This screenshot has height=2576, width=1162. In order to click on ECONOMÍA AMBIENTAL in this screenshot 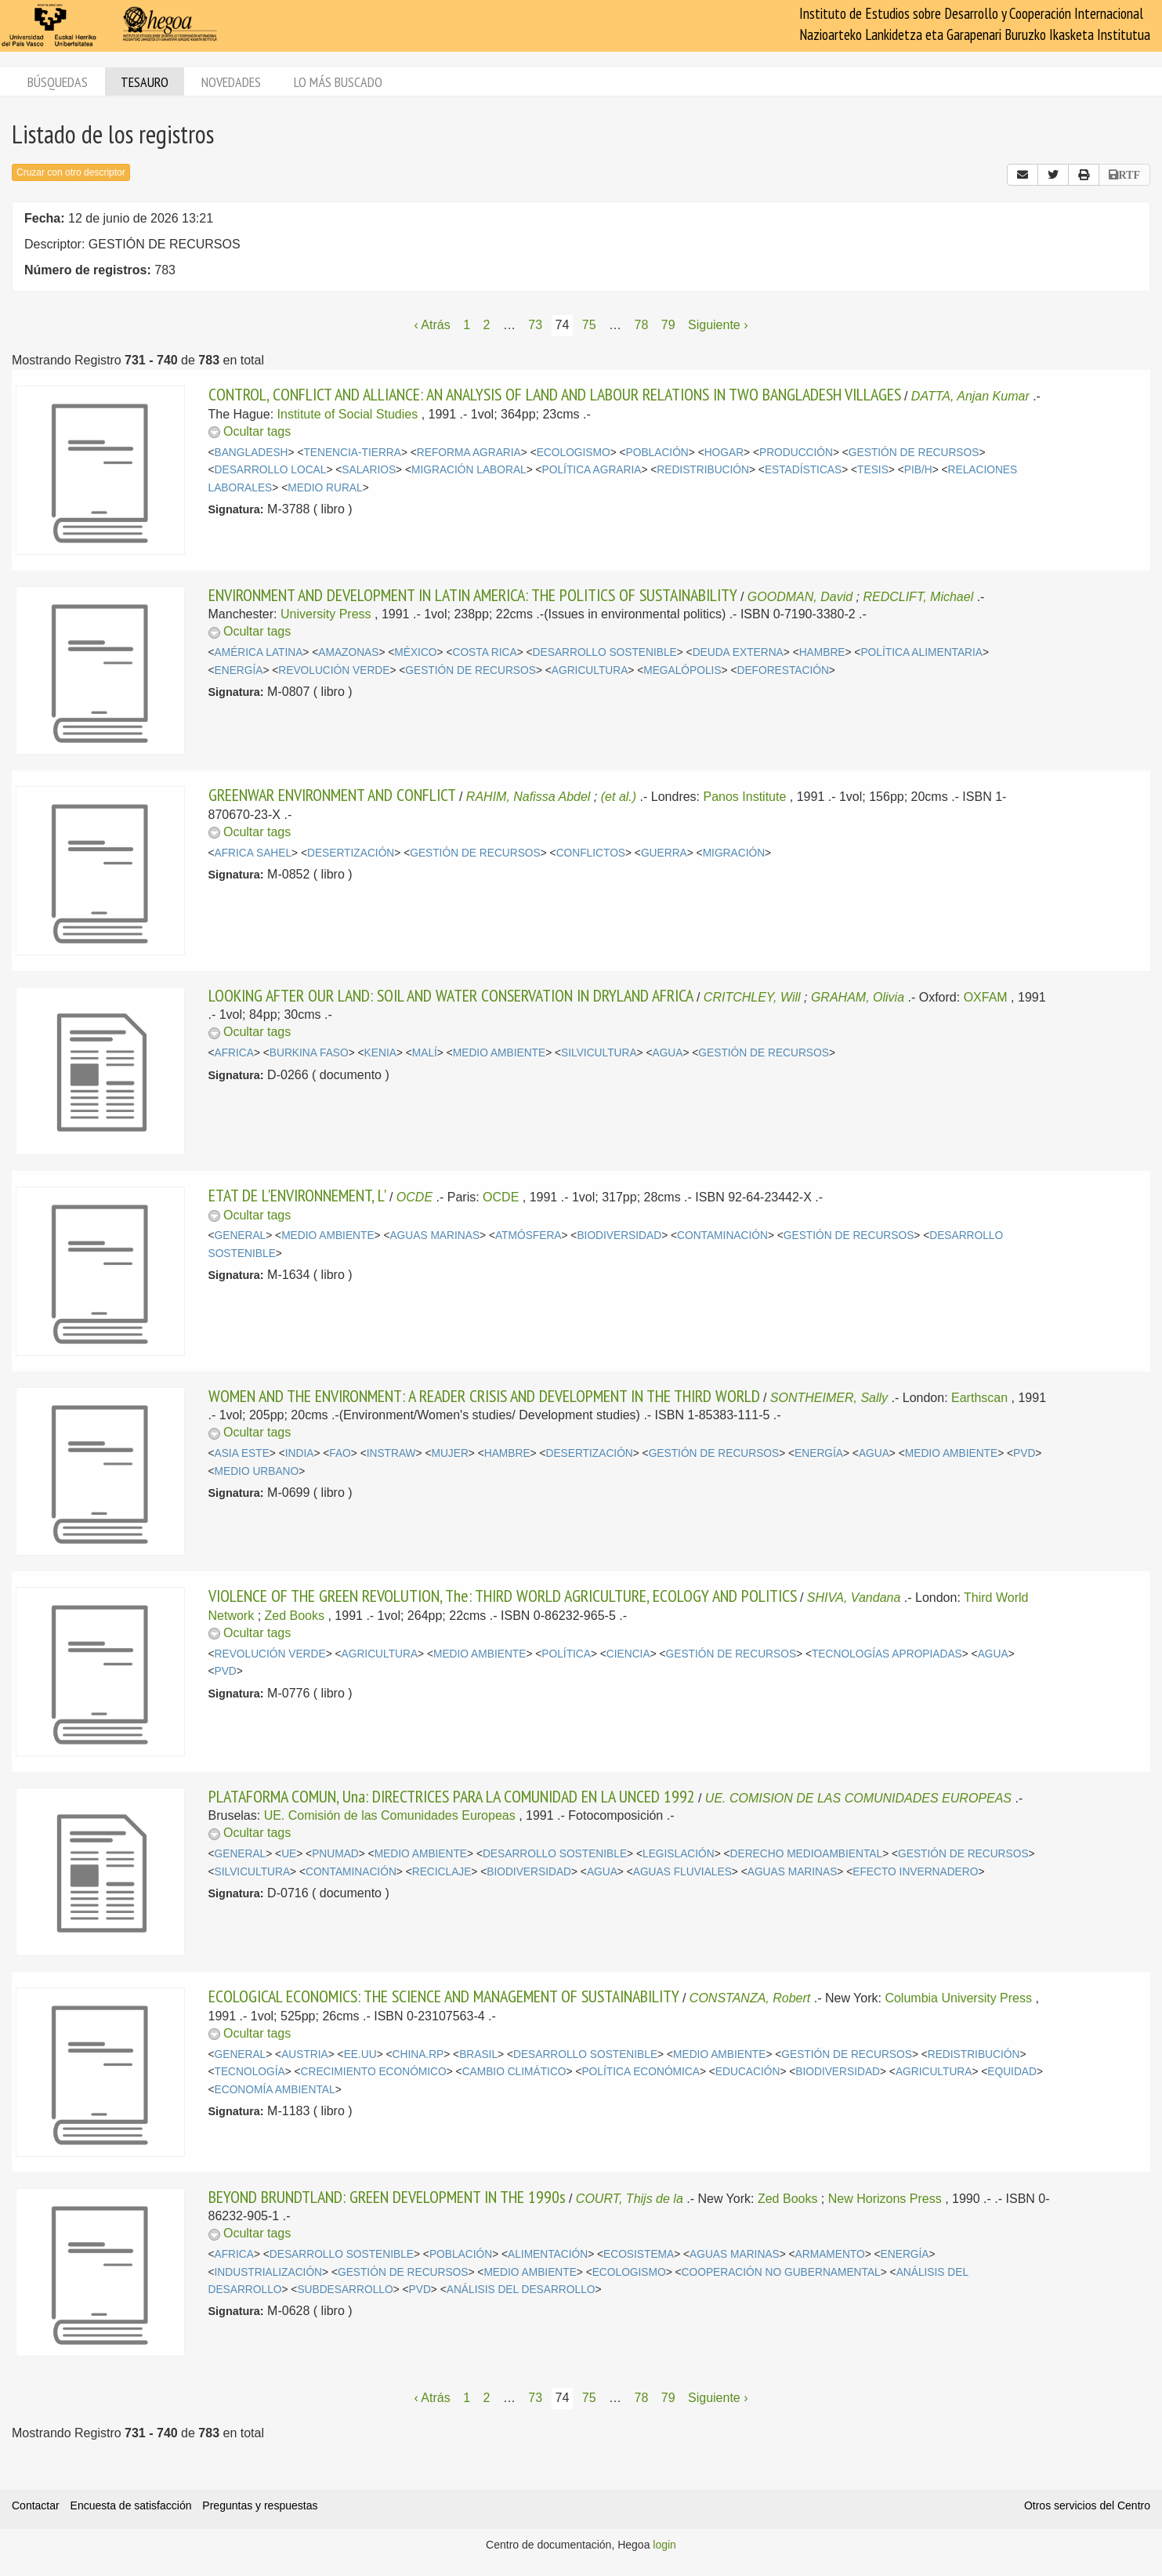, I will do `click(275, 2090)`.